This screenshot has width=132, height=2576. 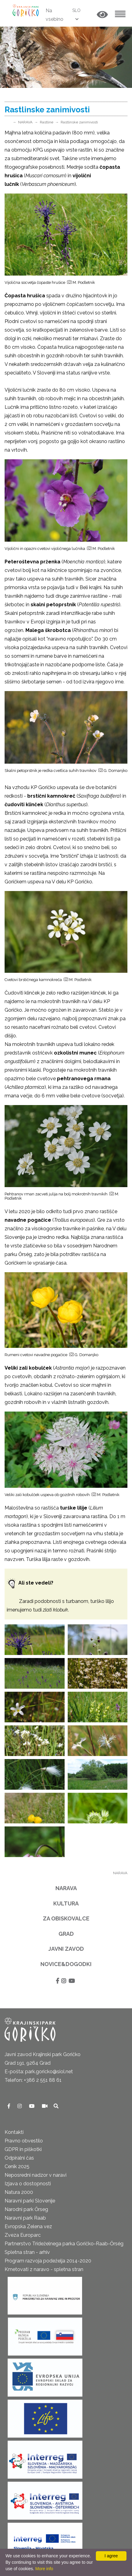 I want to click on Natura 2000, so click(x=19, y=2192).